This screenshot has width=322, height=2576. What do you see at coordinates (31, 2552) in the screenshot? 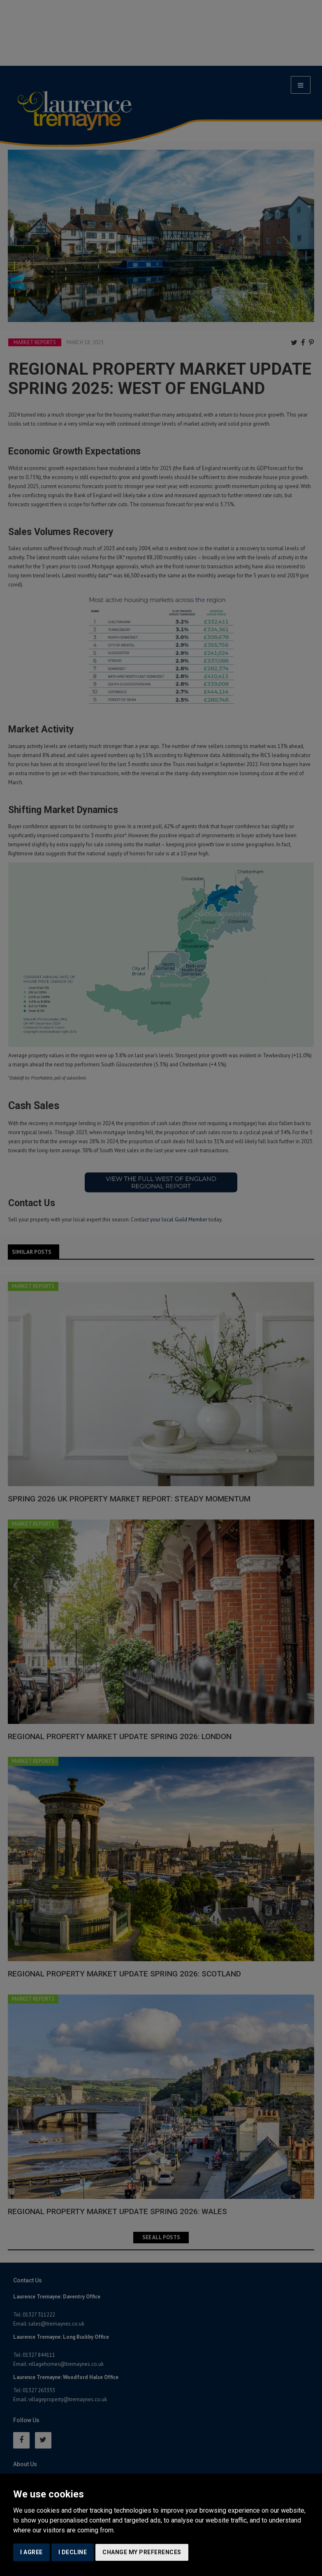
I see `I agree [button]` at bounding box center [31, 2552].